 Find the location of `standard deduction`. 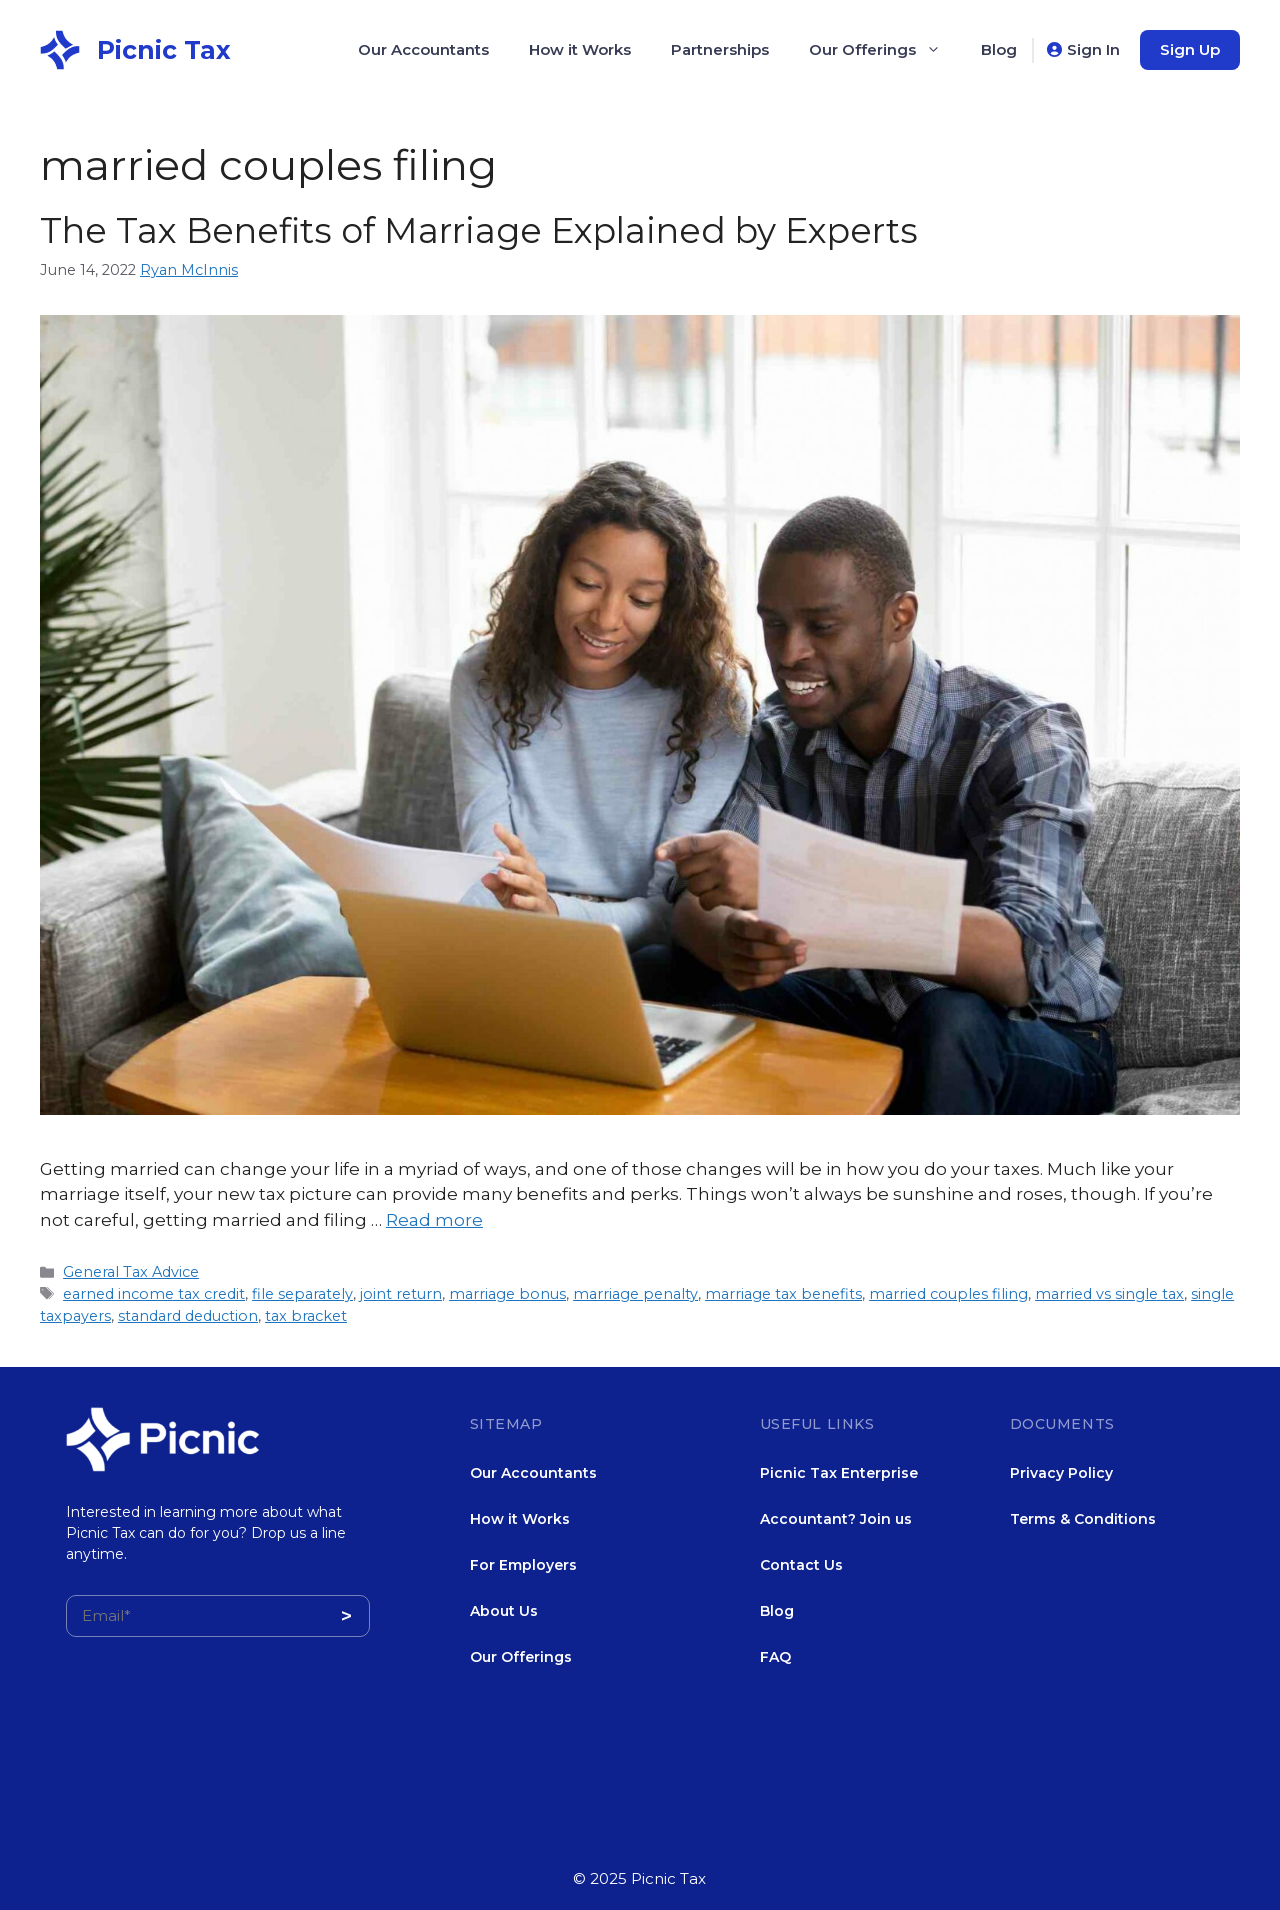

standard deduction is located at coordinates (188, 1316).